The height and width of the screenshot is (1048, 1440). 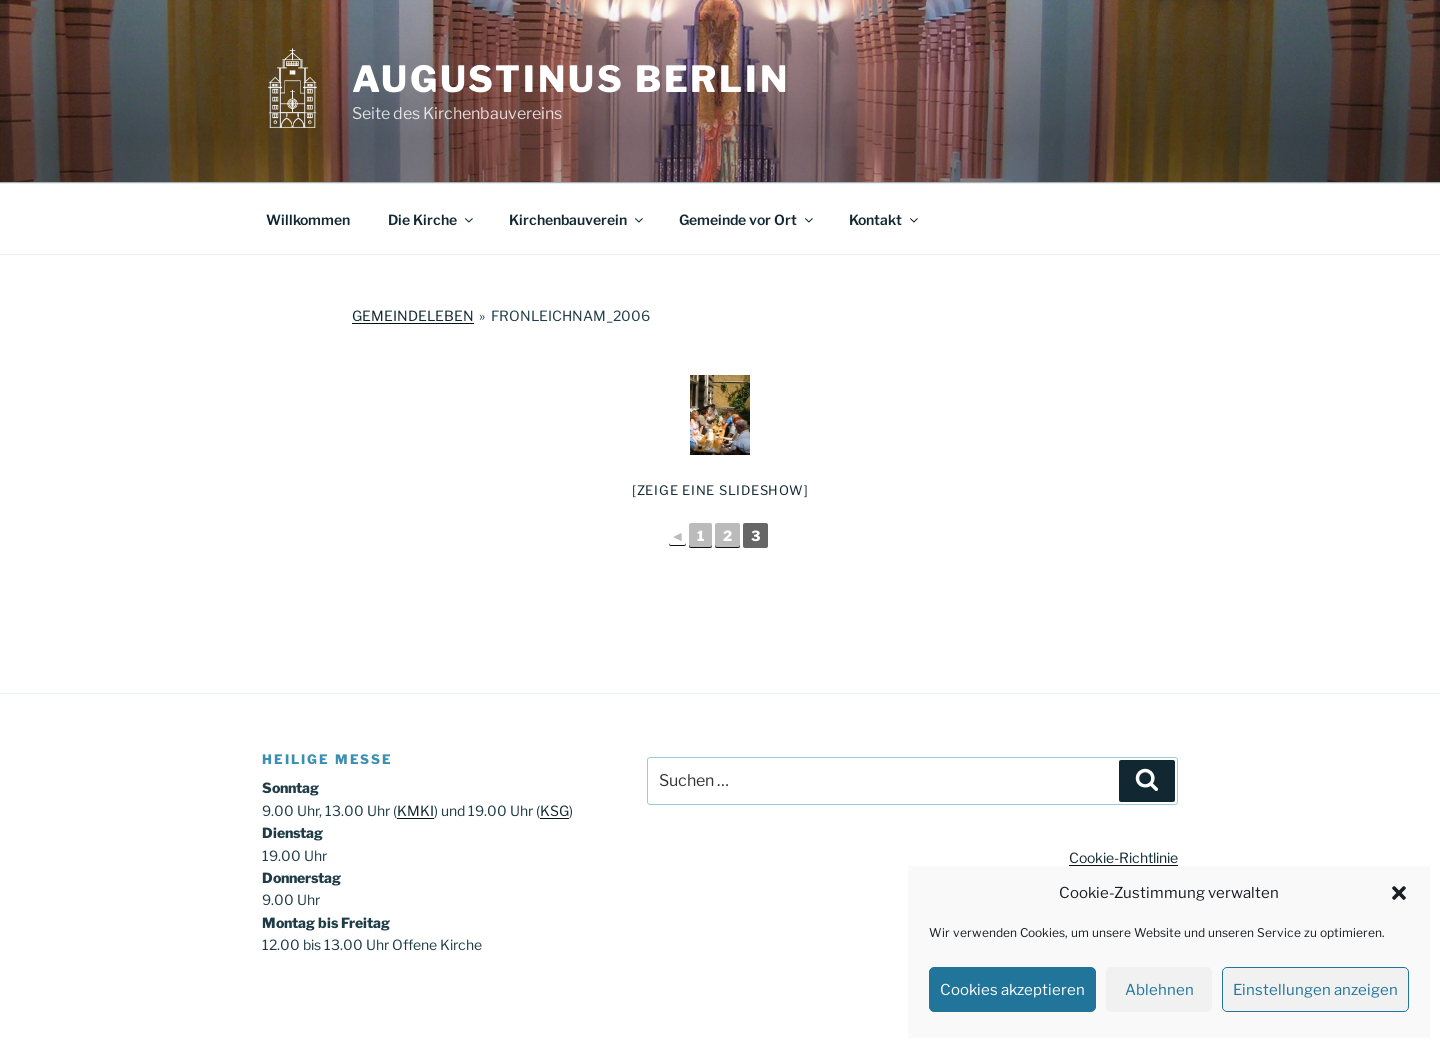 I want to click on Ablehnen, so click(x=1159, y=990).